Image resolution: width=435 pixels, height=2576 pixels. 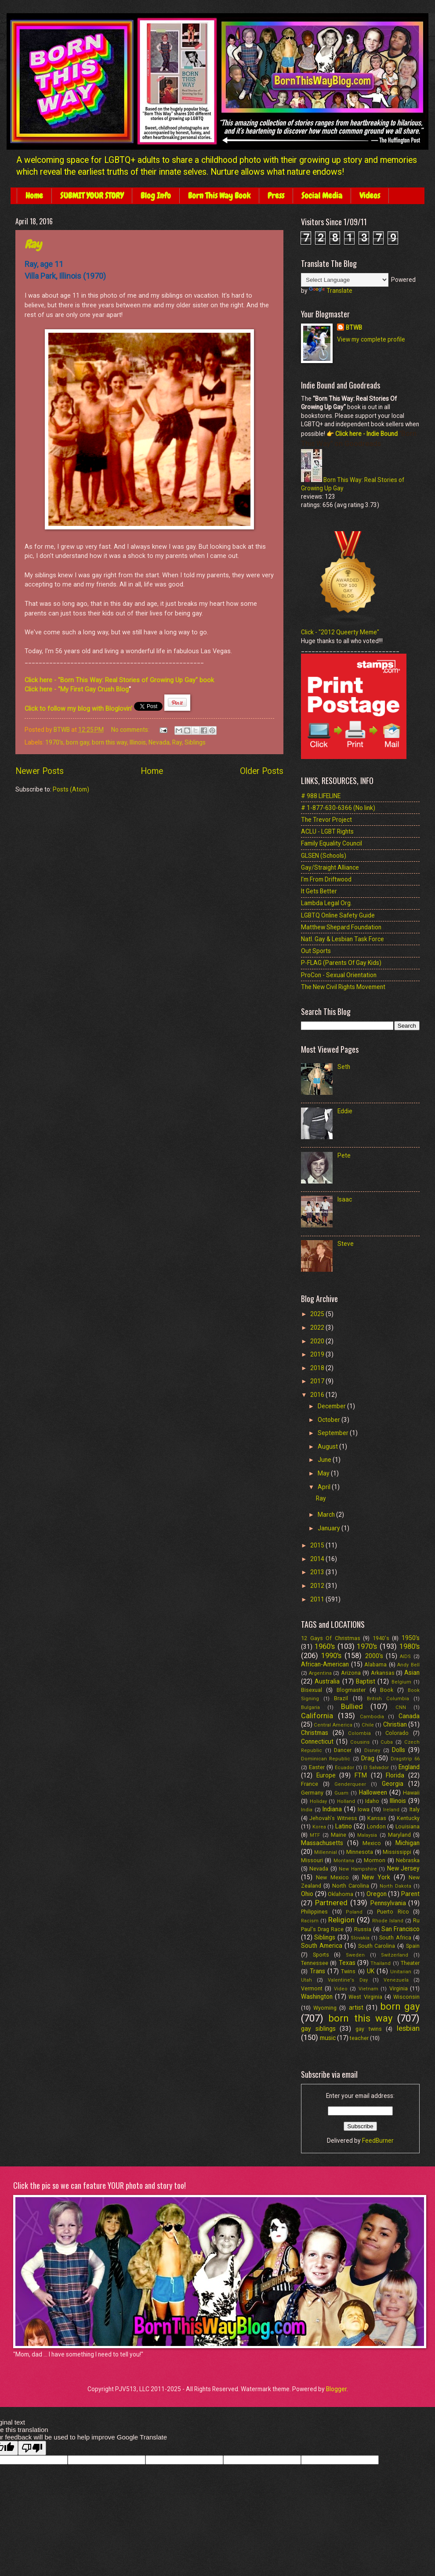 I want to click on Dolls, so click(x=398, y=1749).